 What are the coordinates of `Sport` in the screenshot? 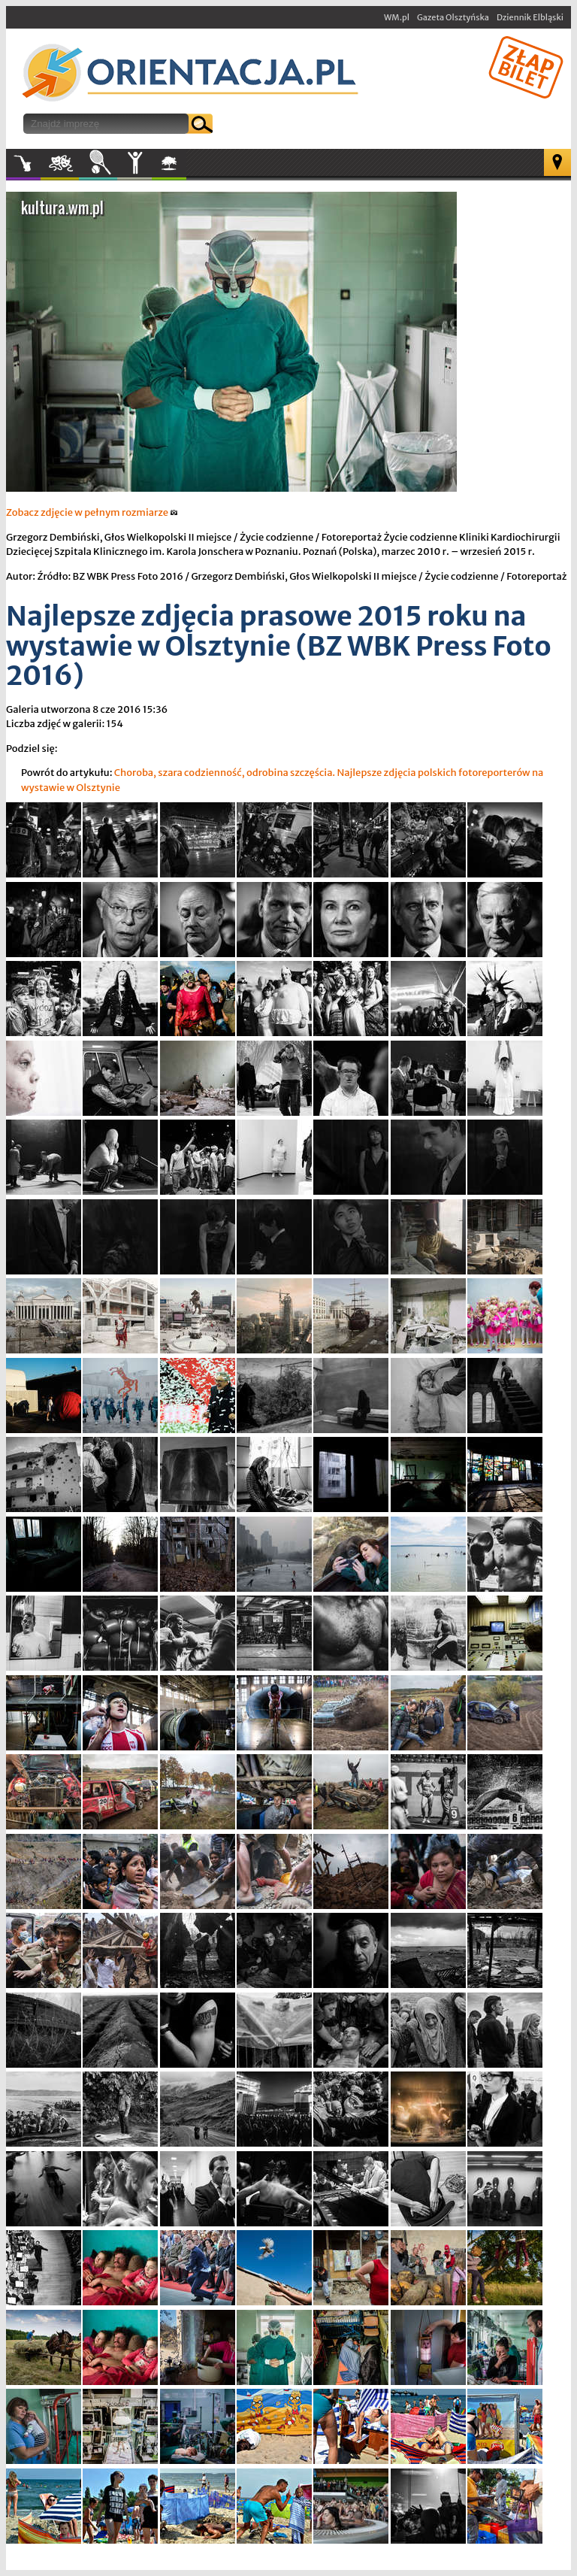 It's located at (98, 163).